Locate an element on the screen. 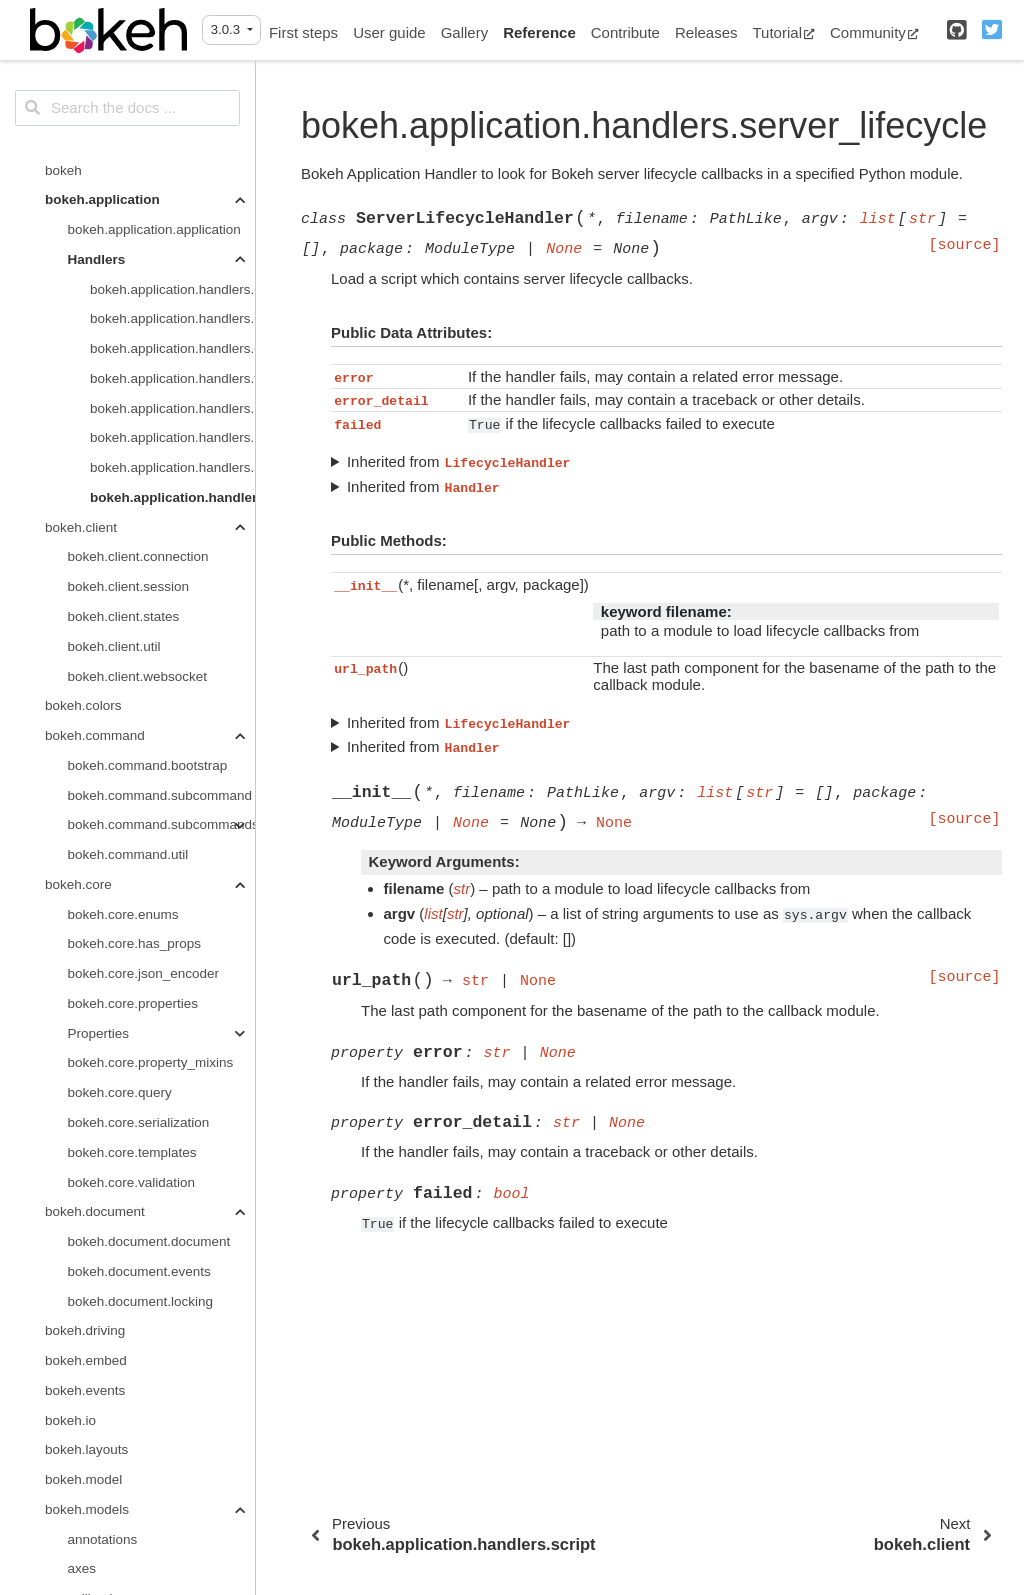  bokeh.command.util is located at coordinates (128, 596).